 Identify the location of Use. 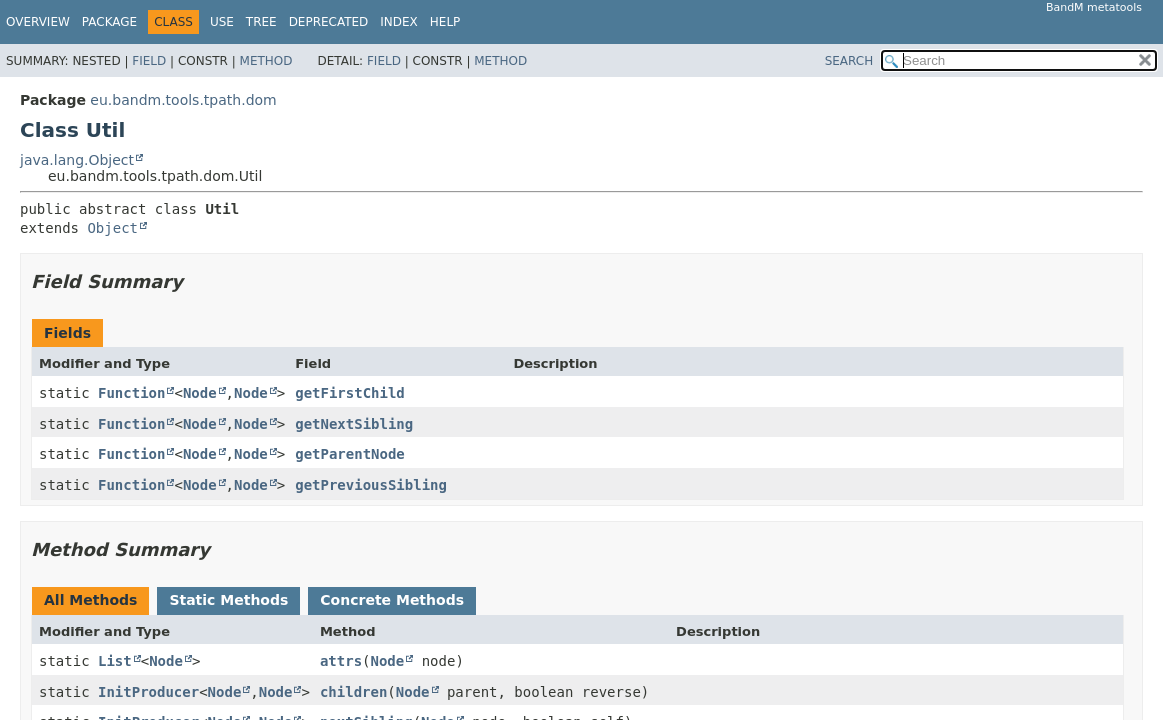
(222, 22).